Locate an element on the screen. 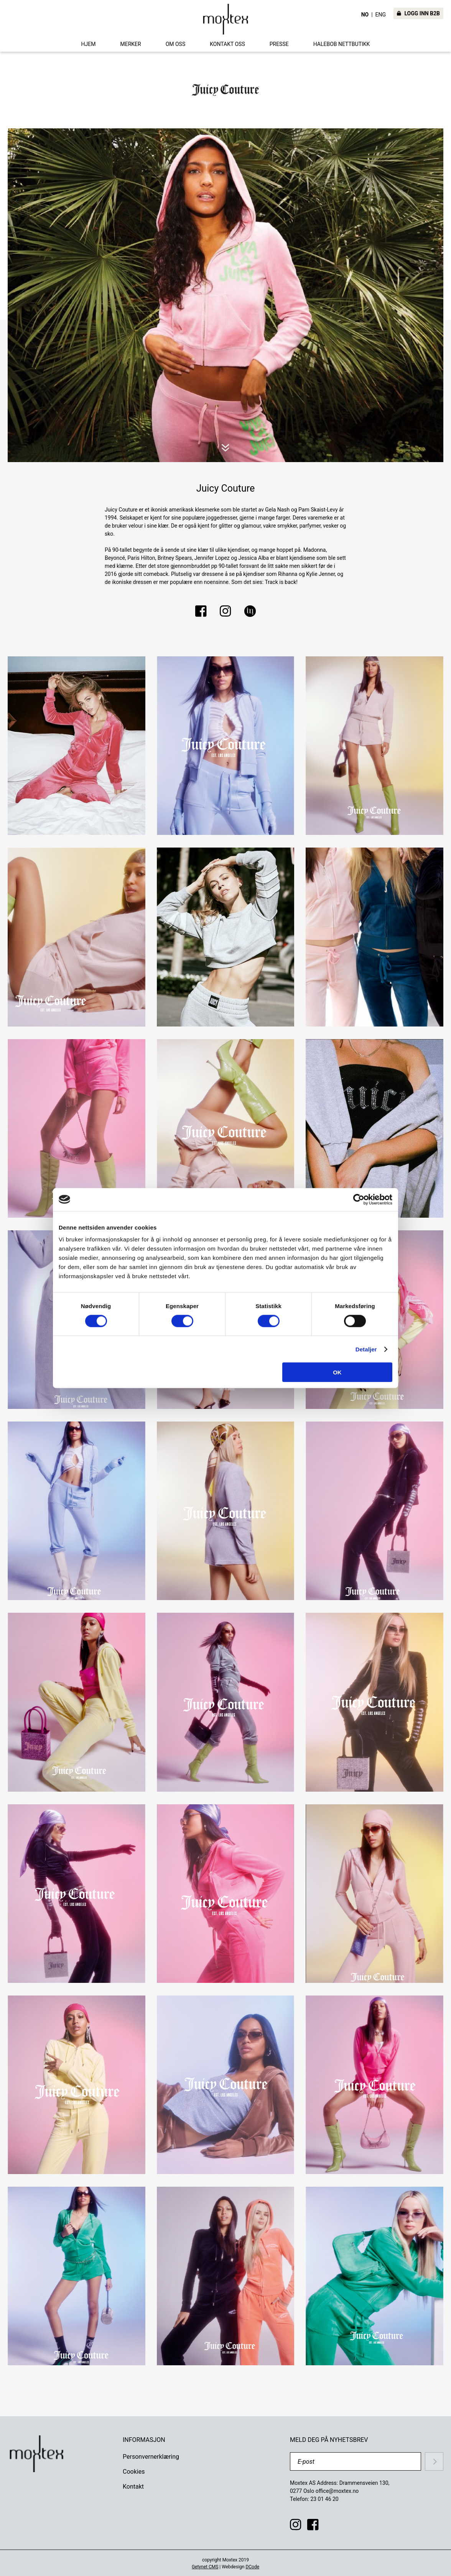  Getynet CMS is located at coordinates (205, 2566).